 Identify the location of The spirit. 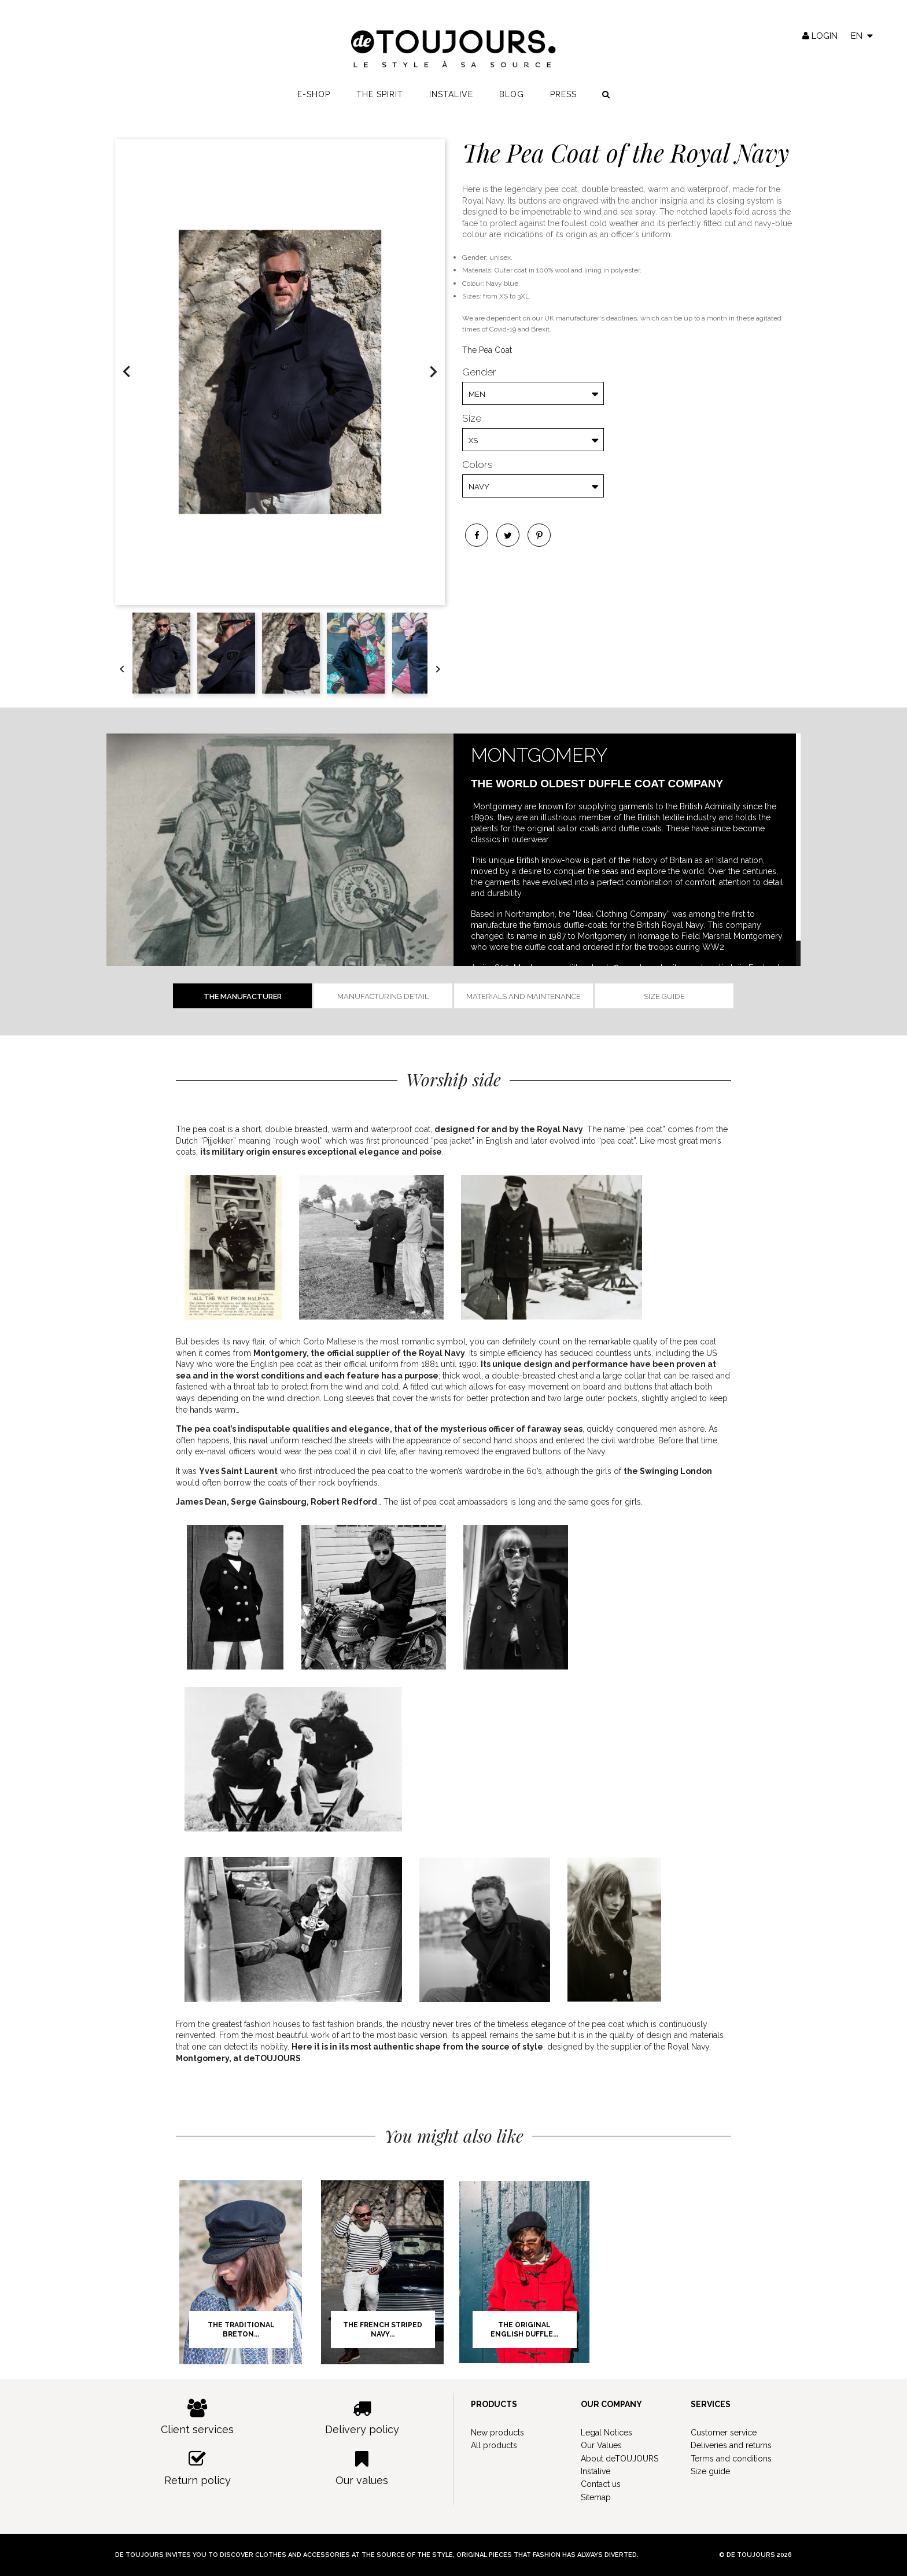
(379, 99).